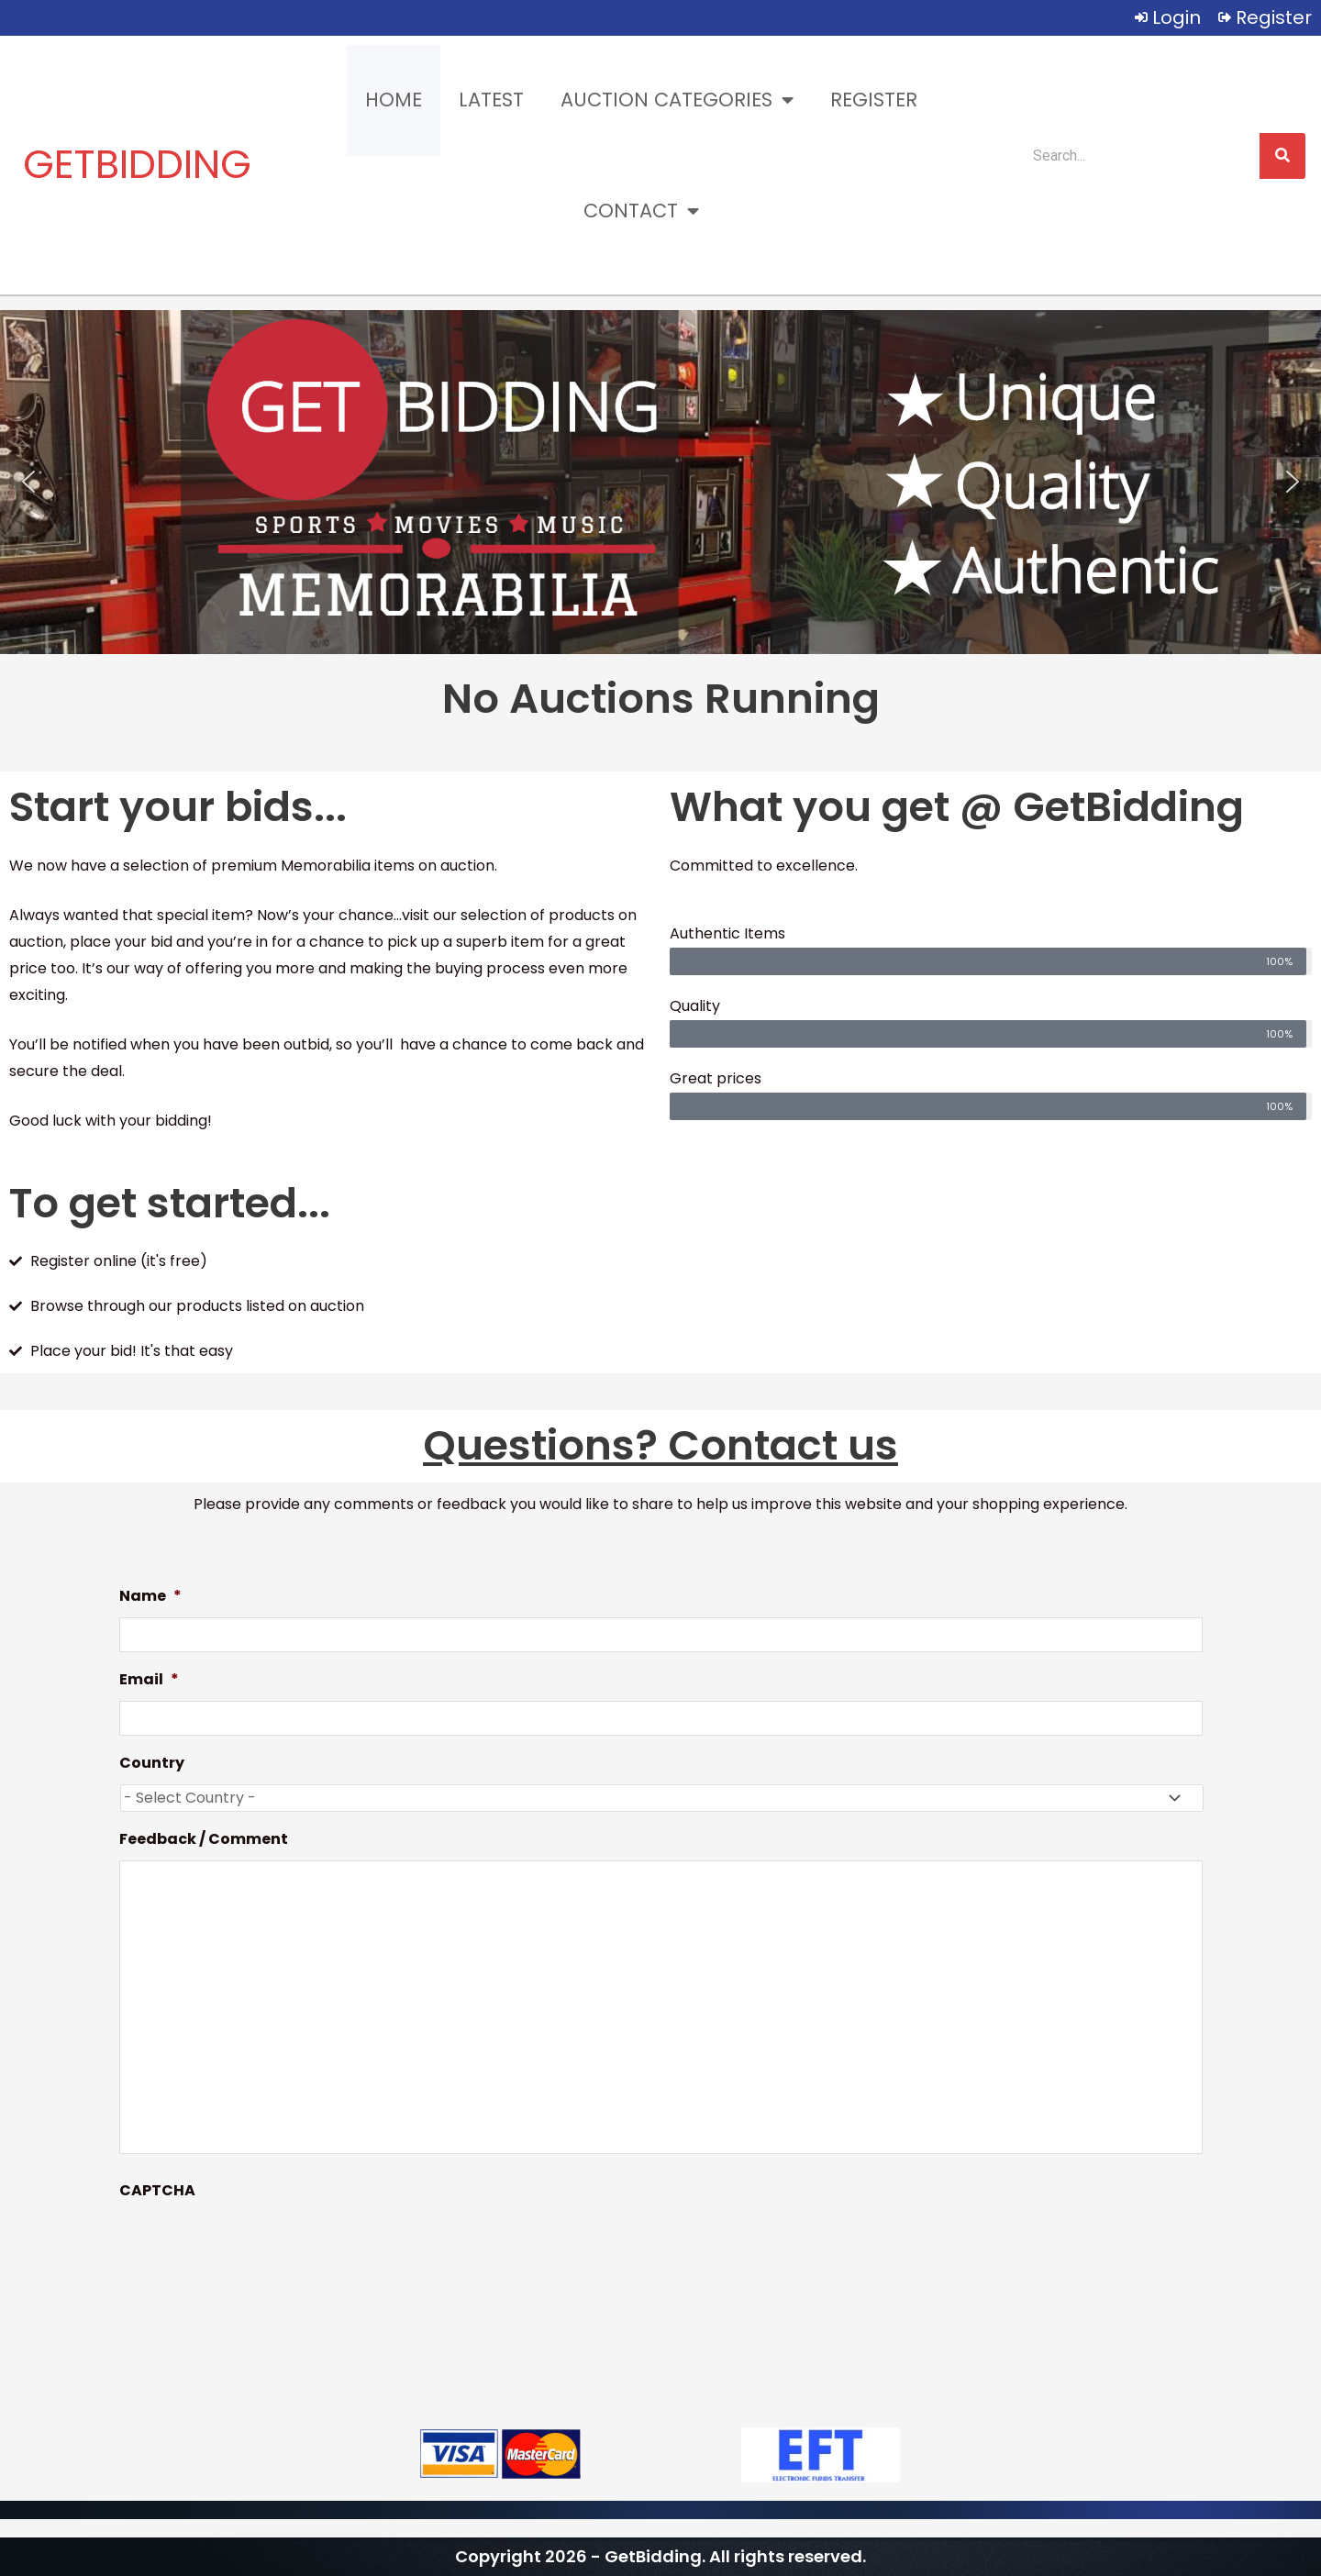  What do you see at coordinates (150, 1596) in the screenshot?
I see `Name` at bounding box center [150, 1596].